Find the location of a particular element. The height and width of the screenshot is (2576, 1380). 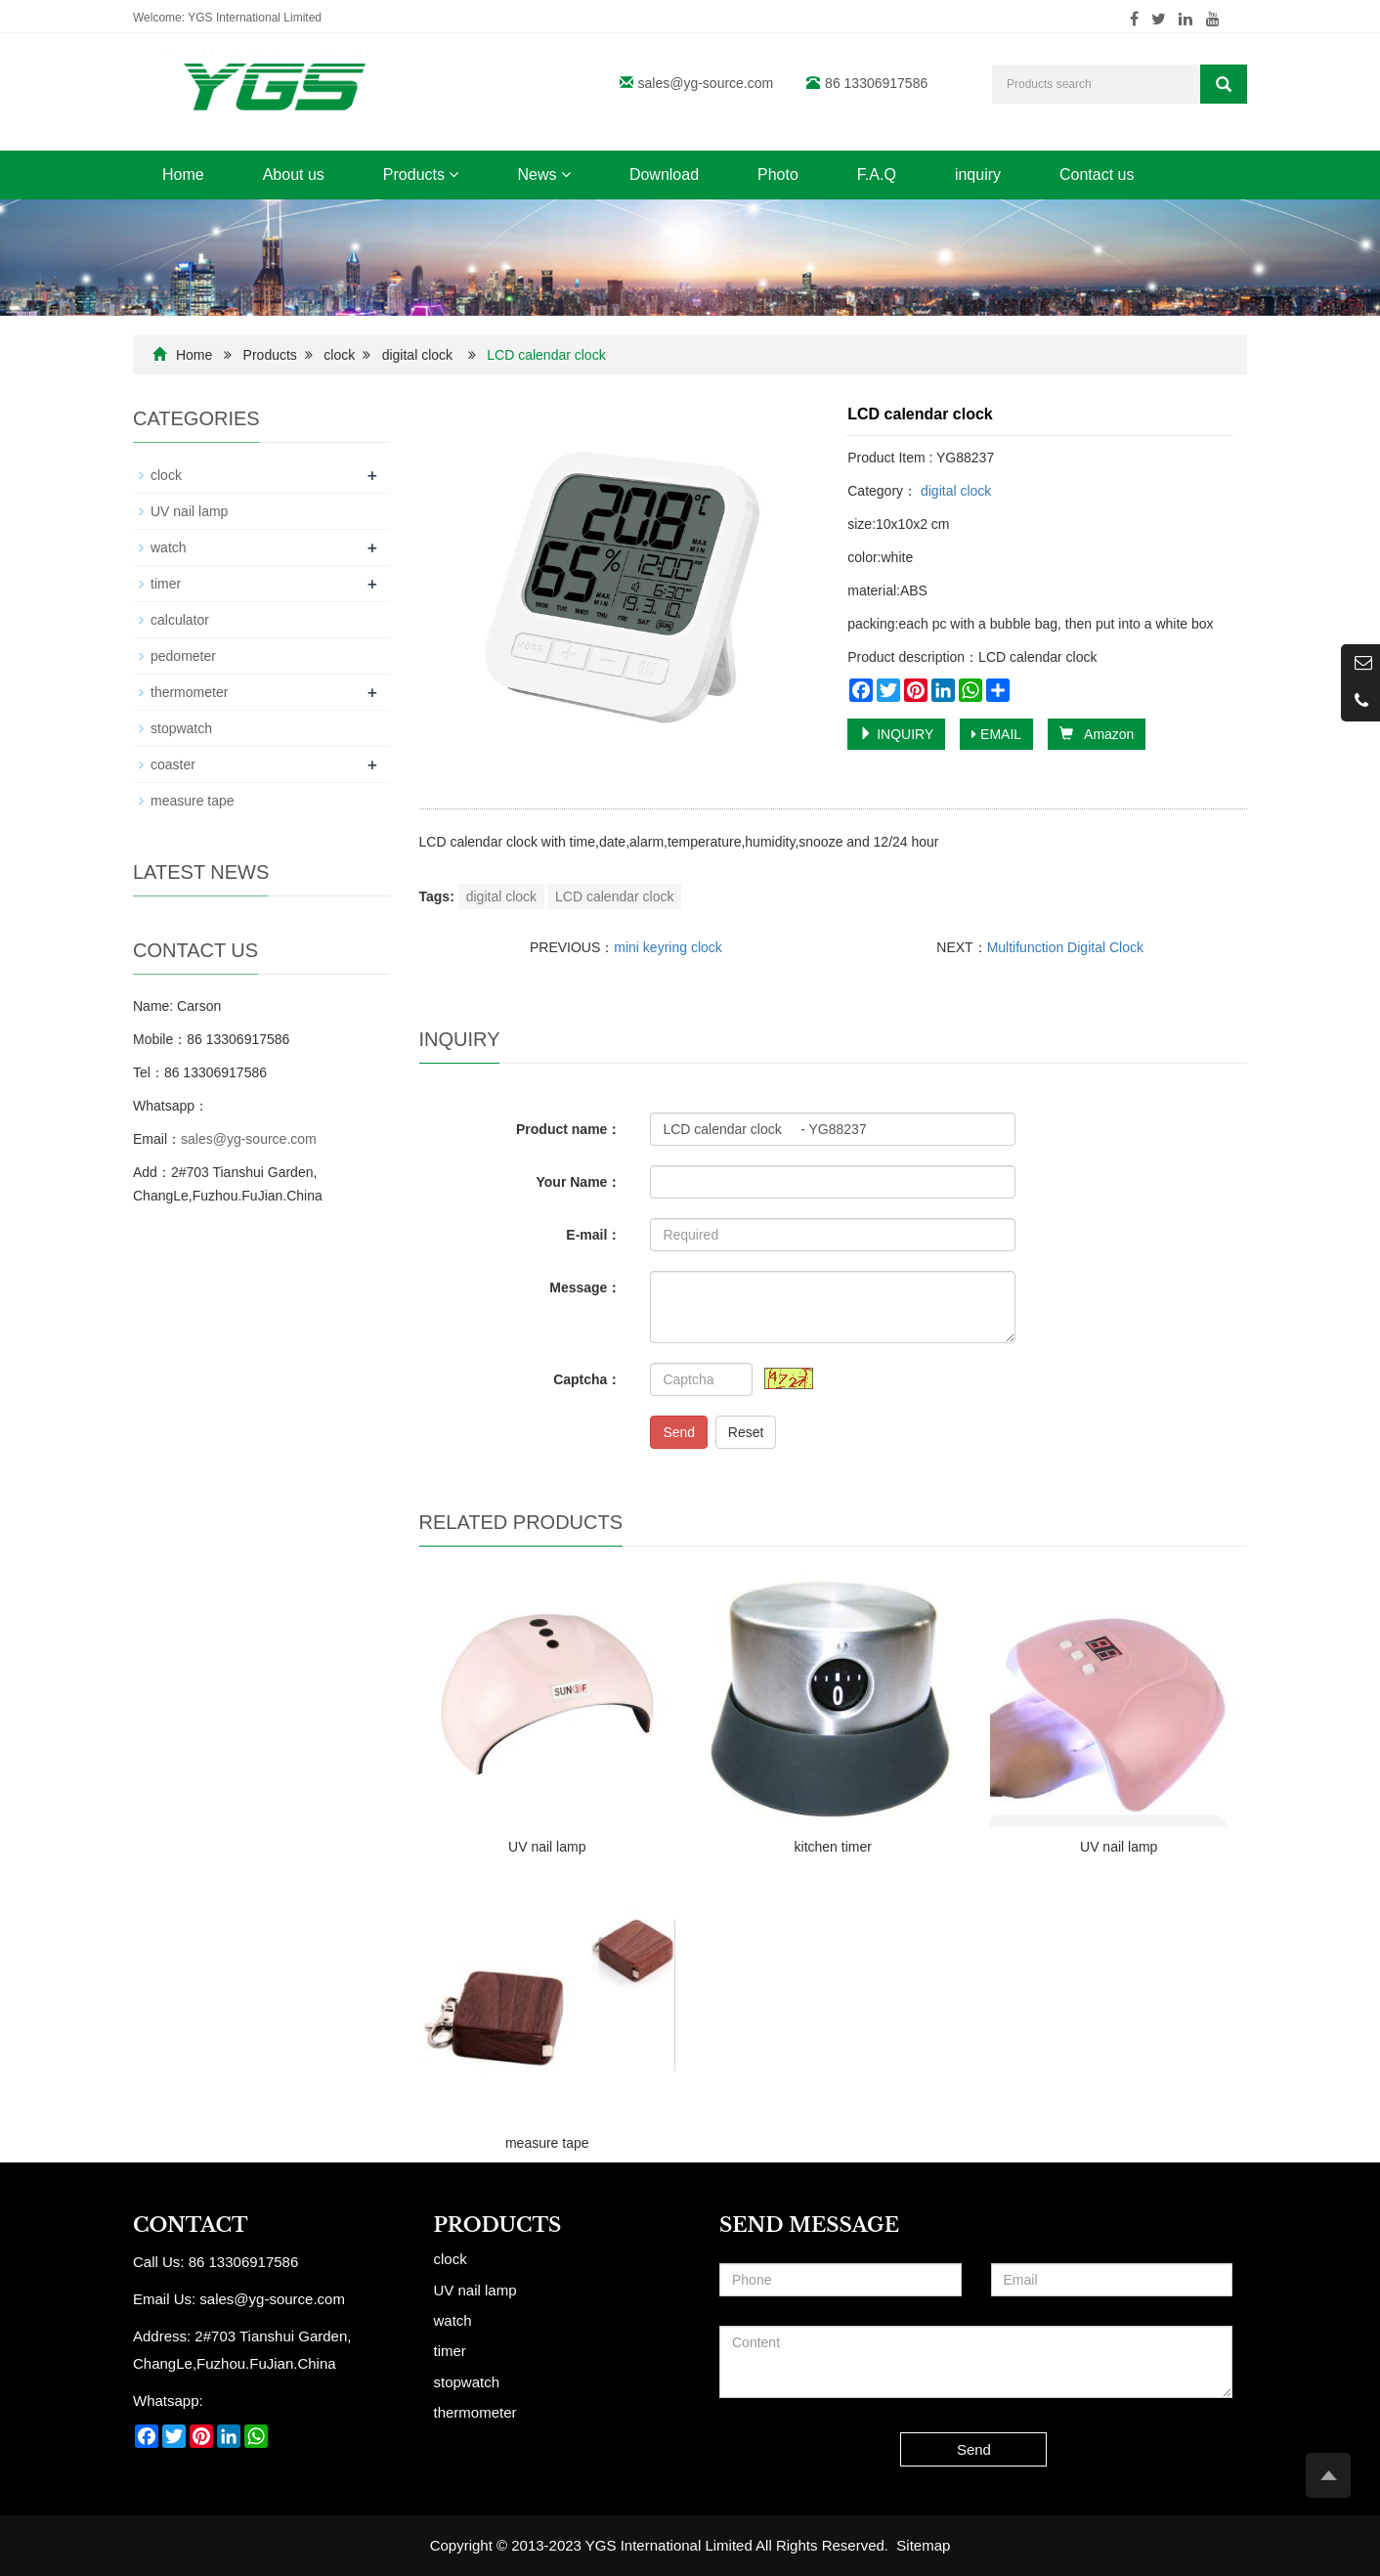

watch is located at coordinates (169, 547).